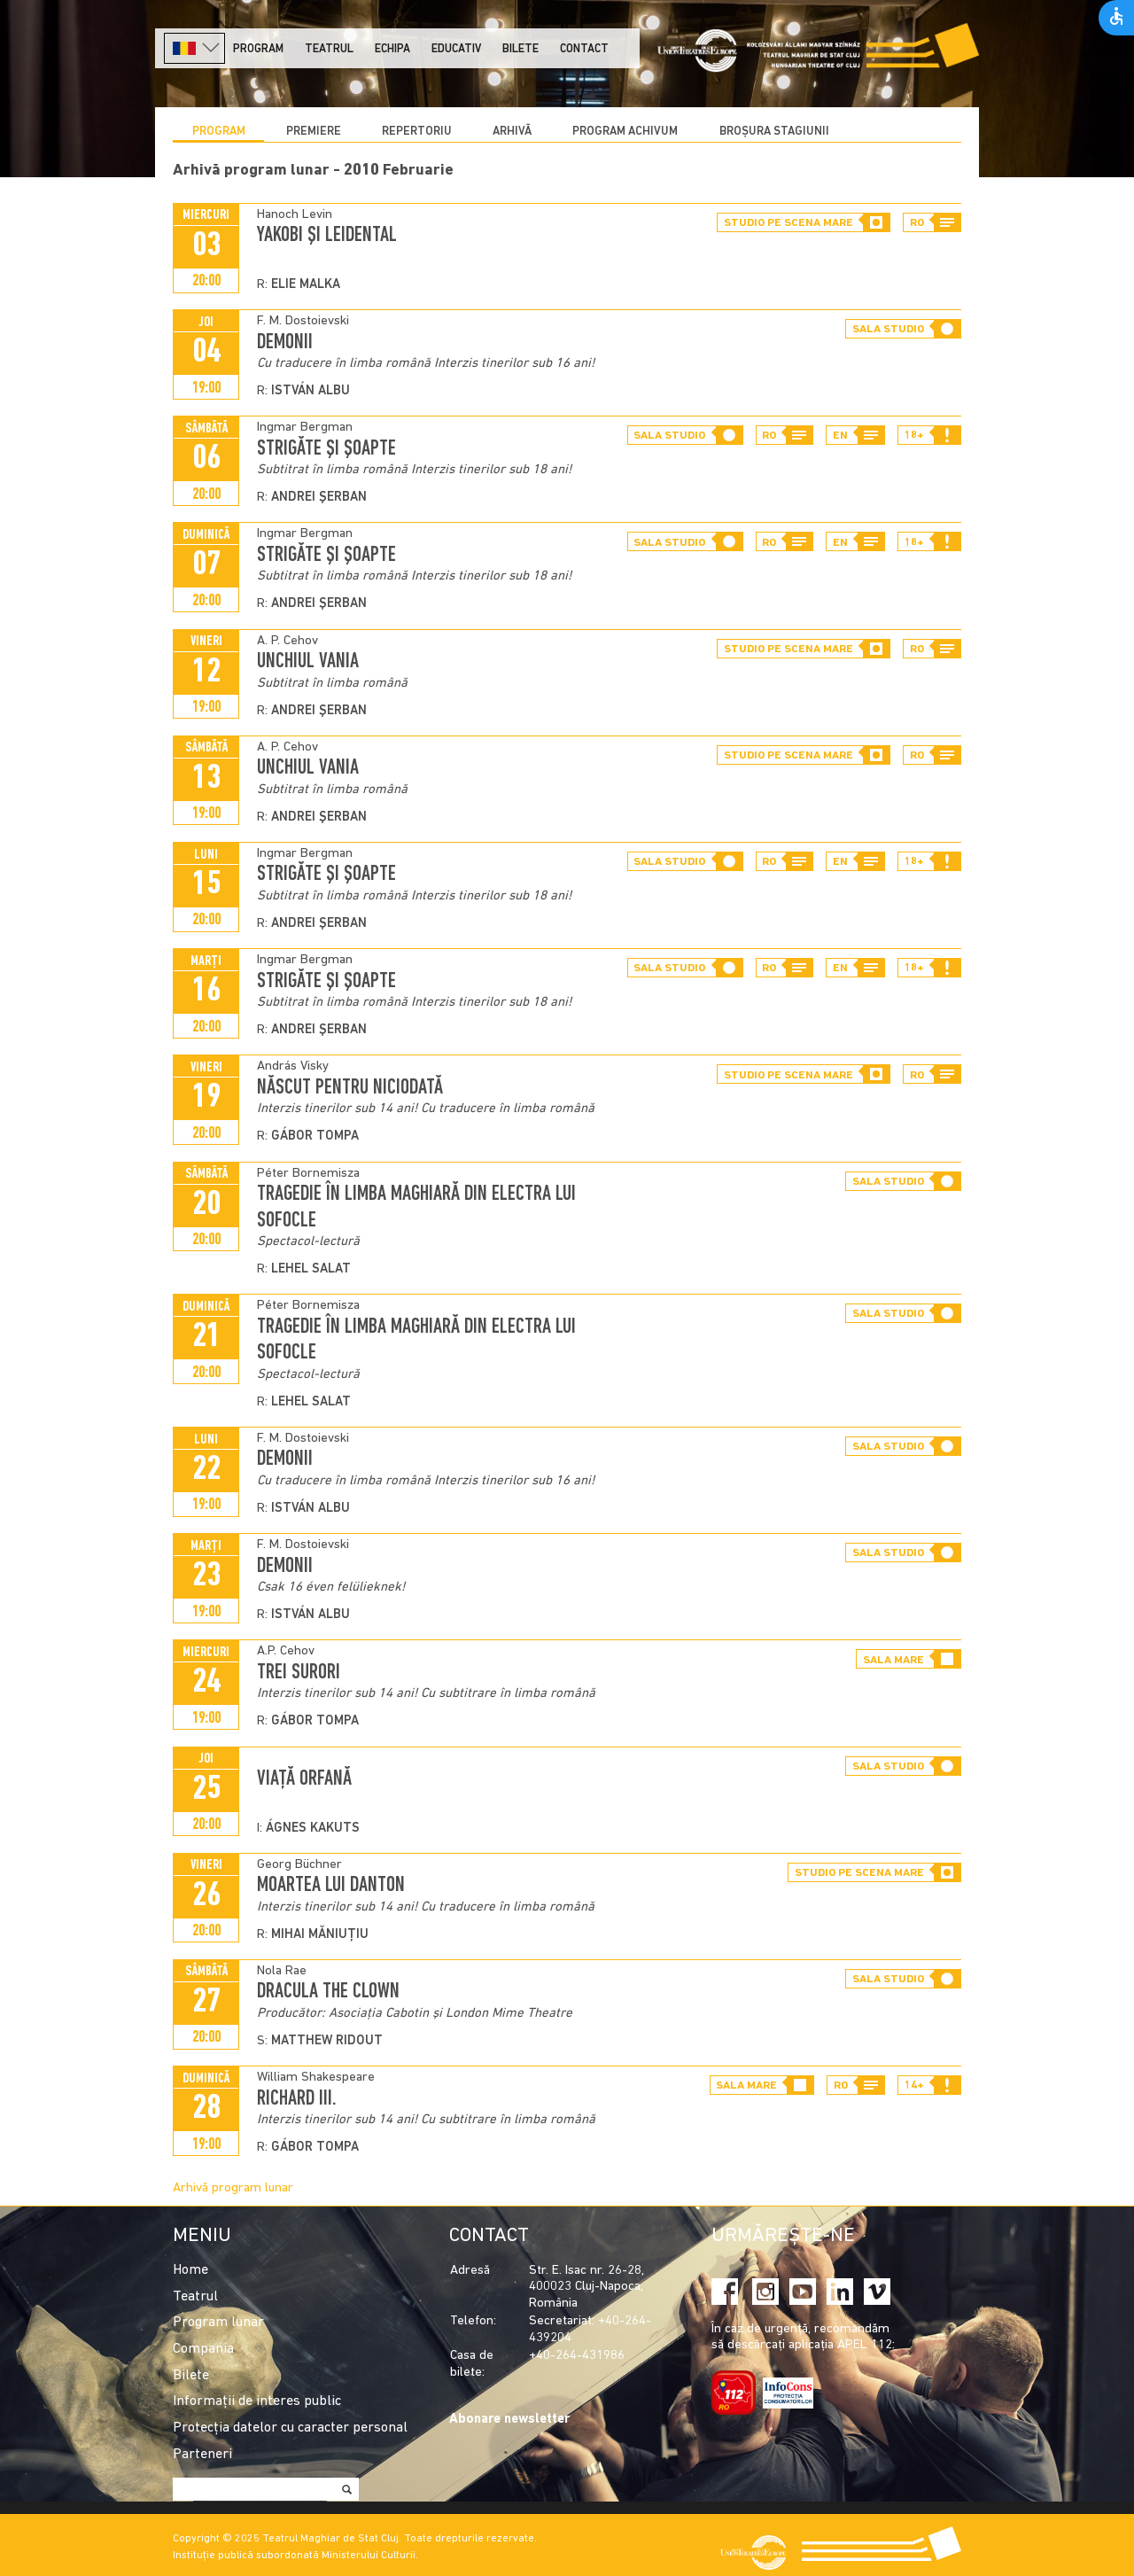 Image resolution: width=1134 pixels, height=2576 pixels. What do you see at coordinates (203, 2349) in the screenshot?
I see `Compania` at bounding box center [203, 2349].